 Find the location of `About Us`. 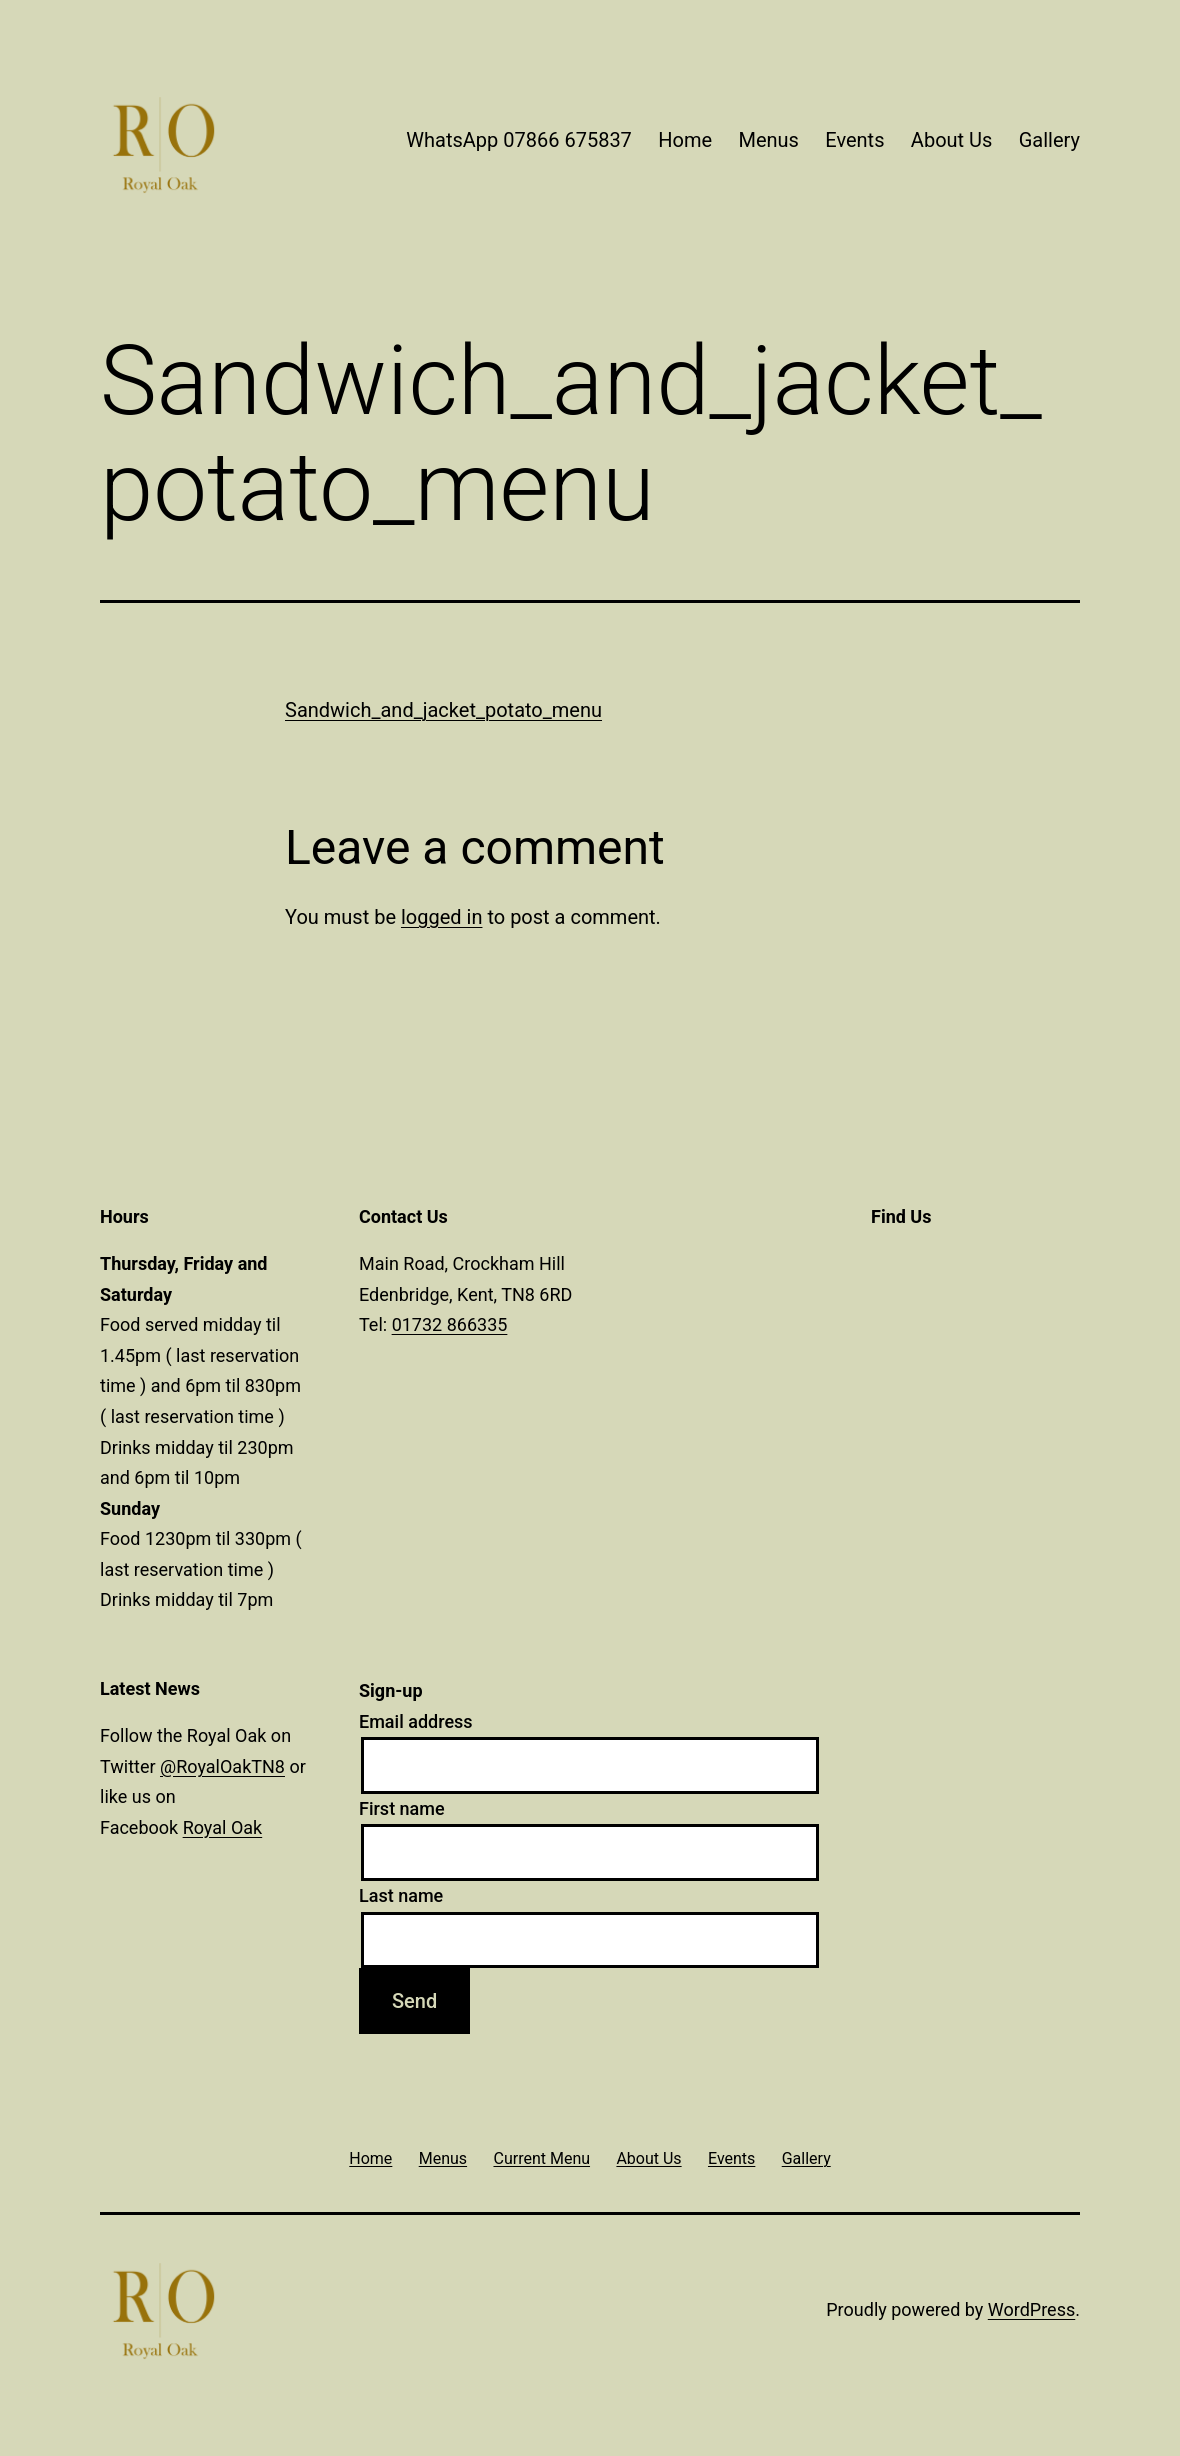

About Us is located at coordinates (952, 140).